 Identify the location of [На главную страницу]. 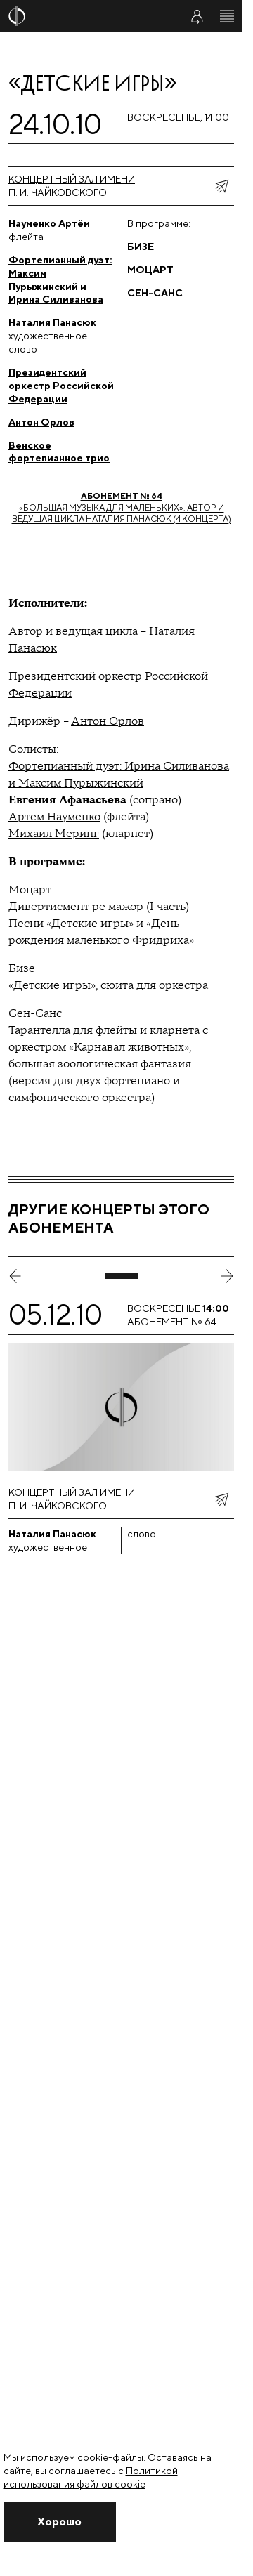
(85, 16).